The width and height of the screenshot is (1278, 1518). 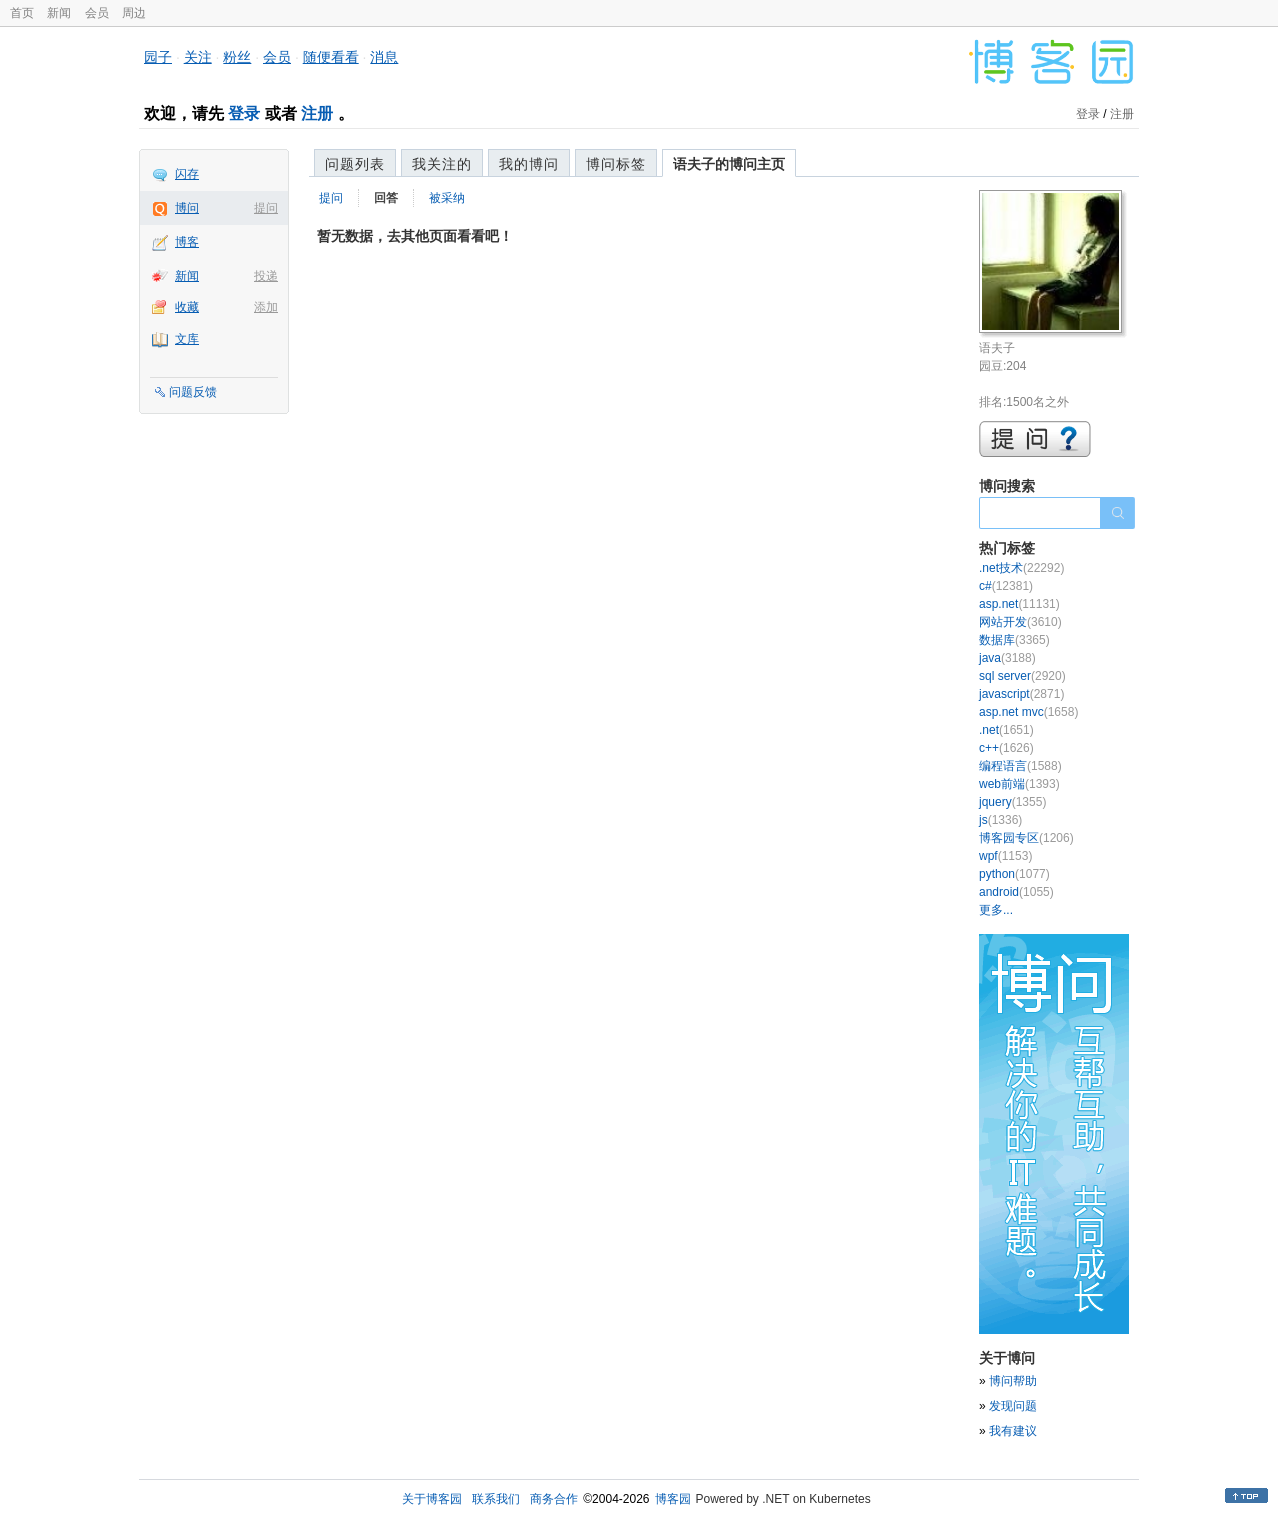 I want to click on 我关注的, so click(x=442, y=164).